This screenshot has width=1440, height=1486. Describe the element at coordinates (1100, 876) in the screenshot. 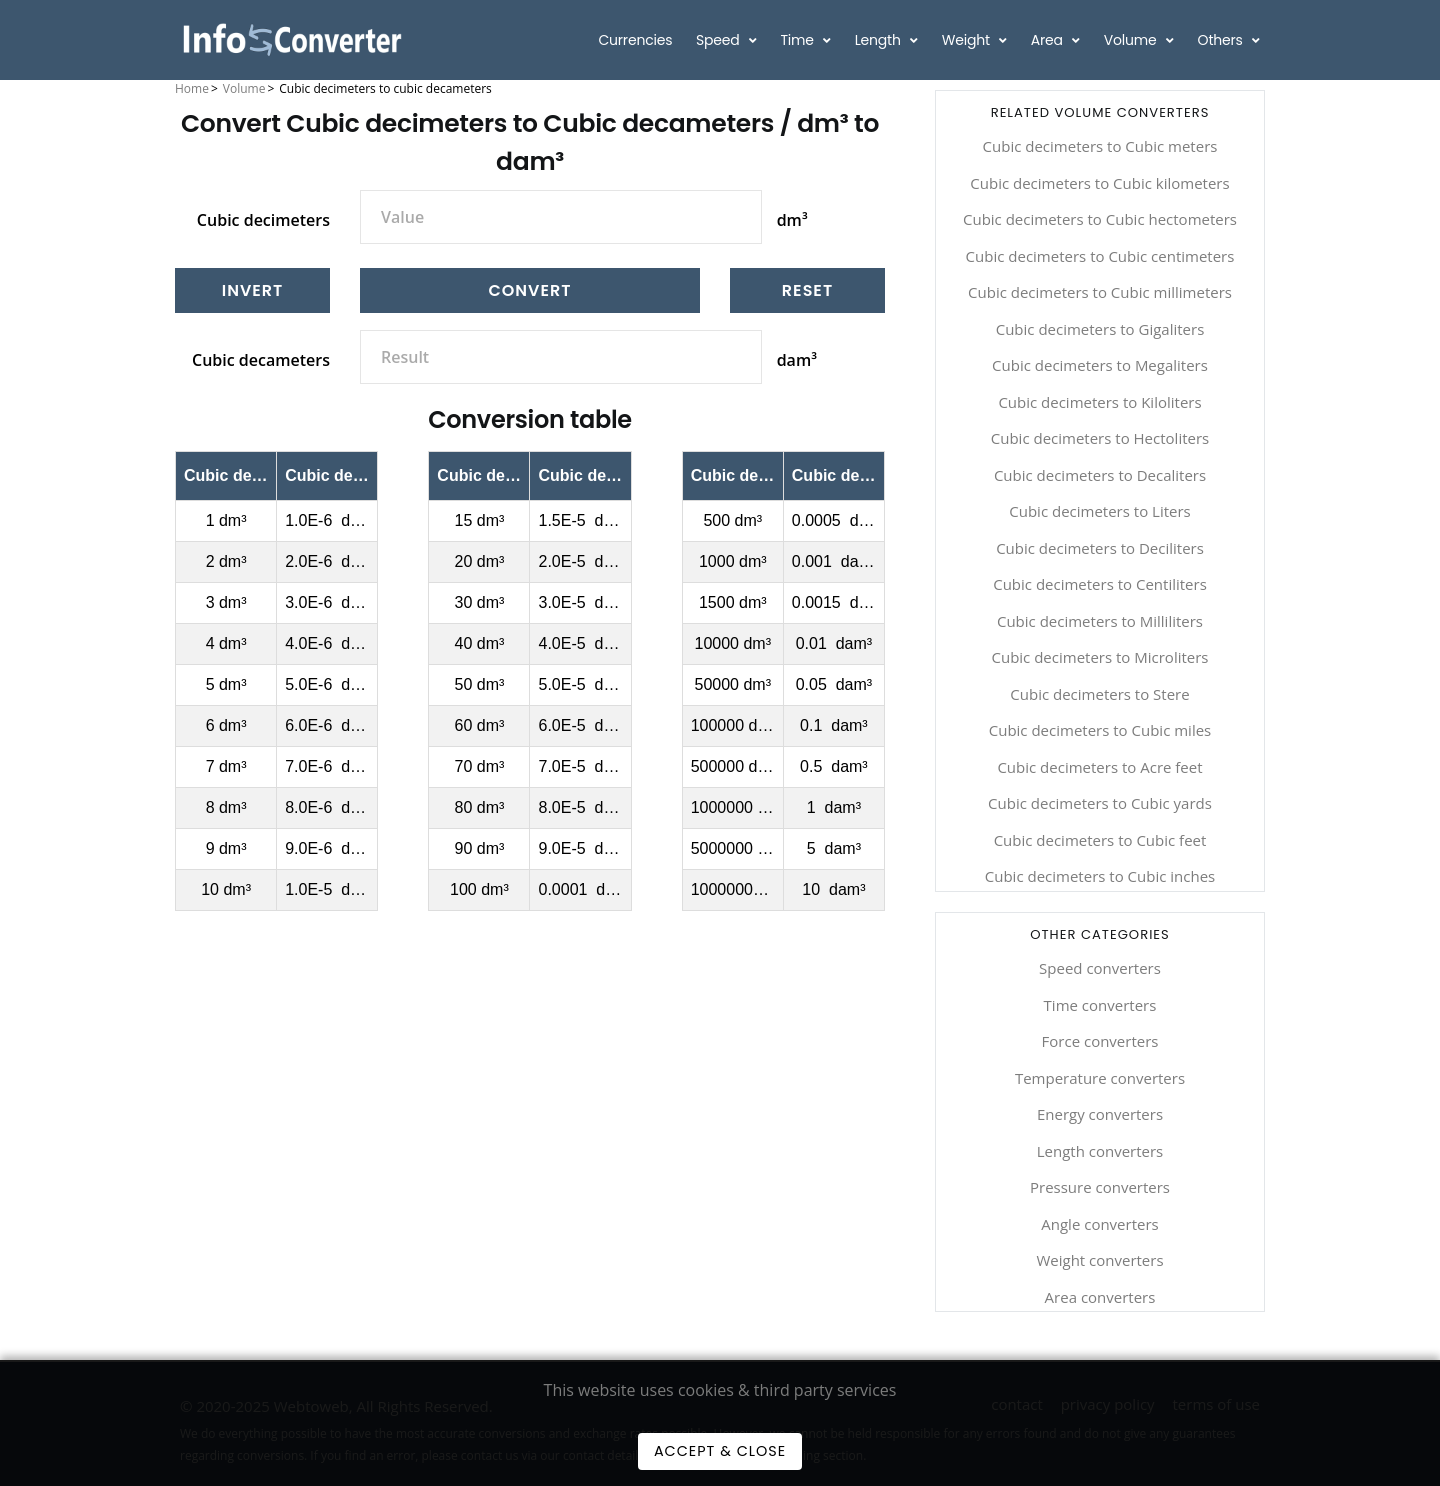

I see `Cubic decimeters to Cubic inches` at that location.